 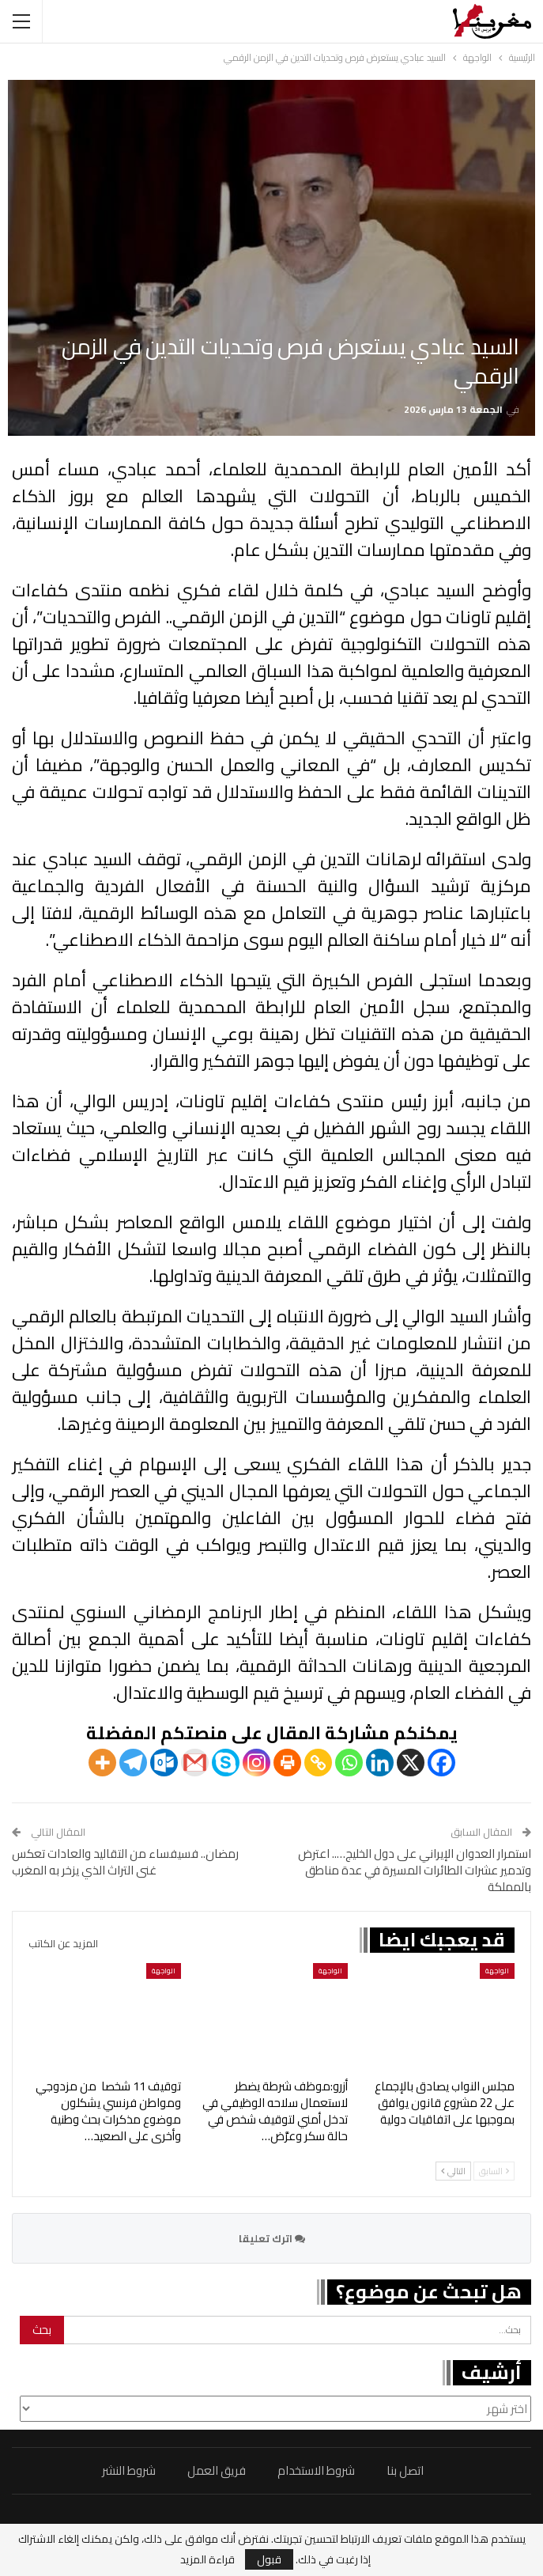 I want to click on اترك تعليقا, so click(x=272, y=2238).